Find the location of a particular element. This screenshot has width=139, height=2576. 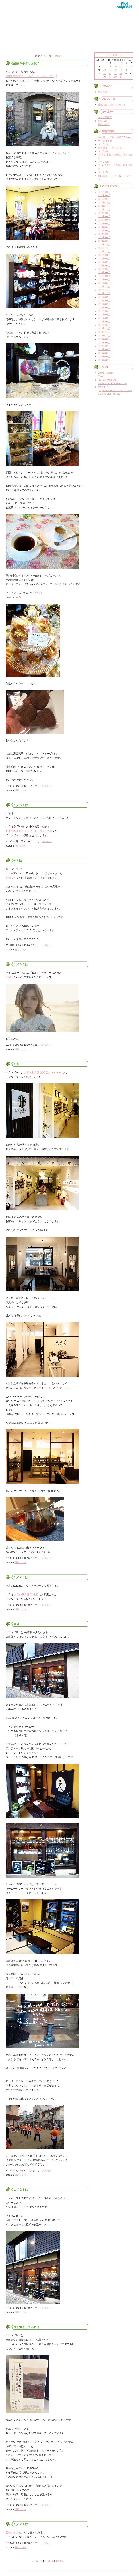

10 is located at coordinates (120, 66).